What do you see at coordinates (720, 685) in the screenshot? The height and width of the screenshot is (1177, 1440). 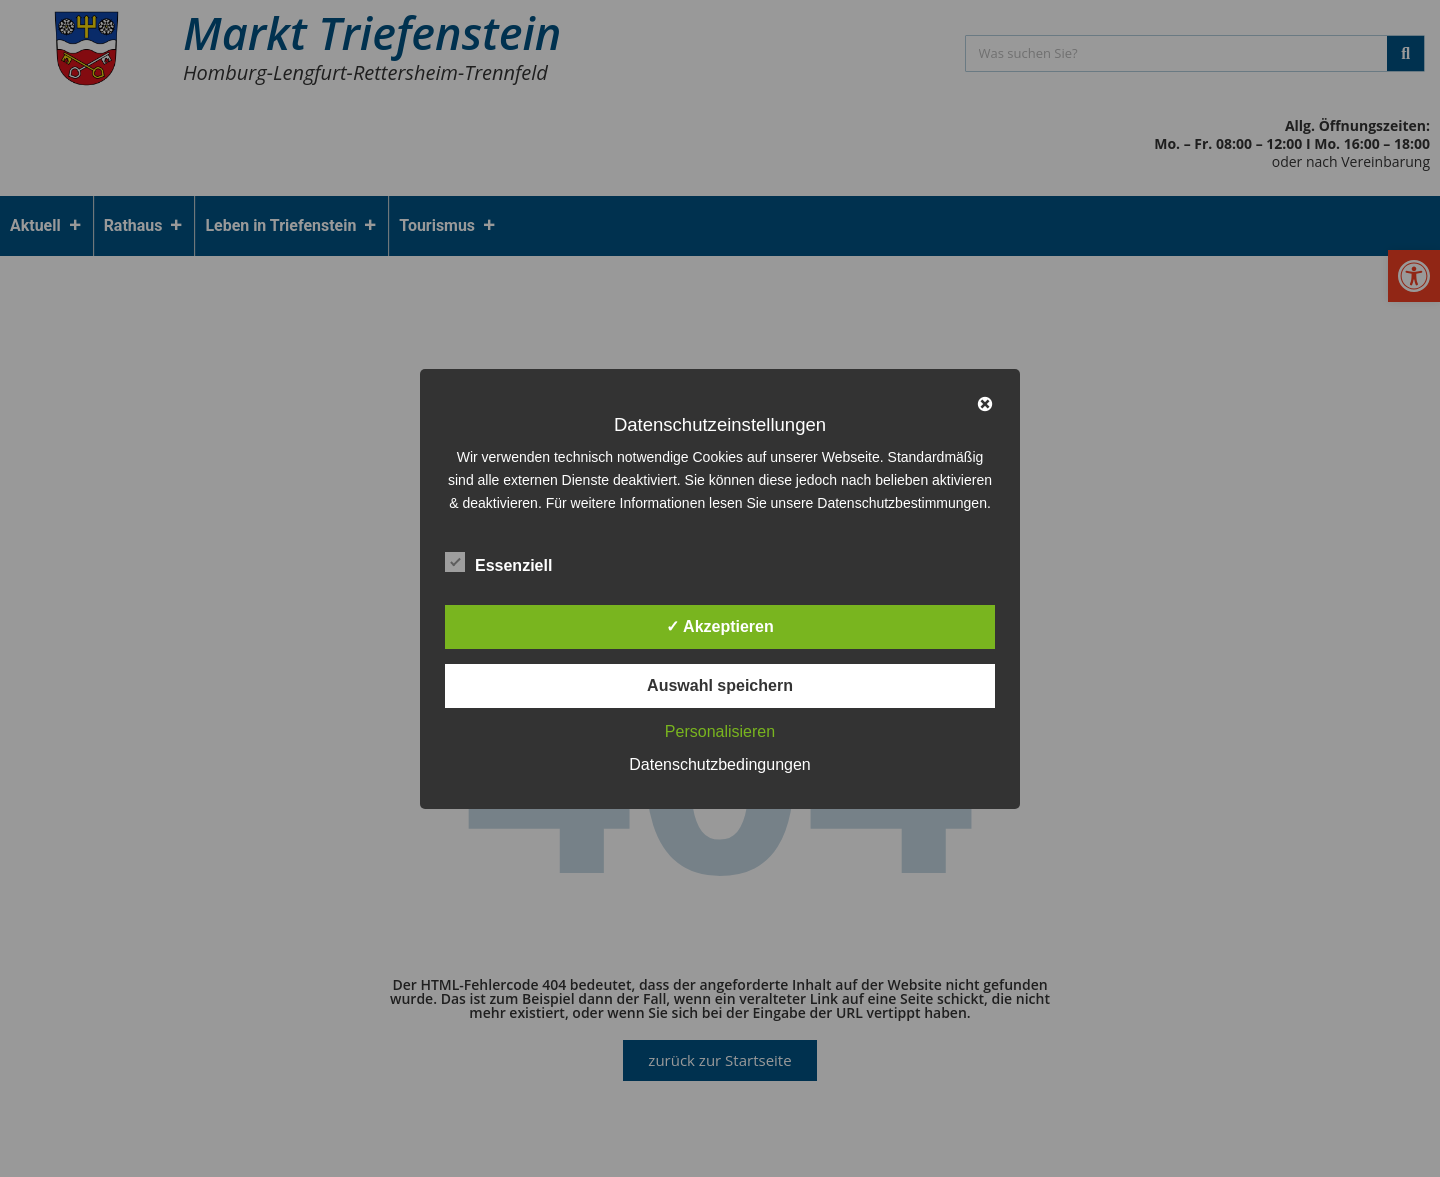 I see `Auswahl speichern` at bounding box center [720, 685].